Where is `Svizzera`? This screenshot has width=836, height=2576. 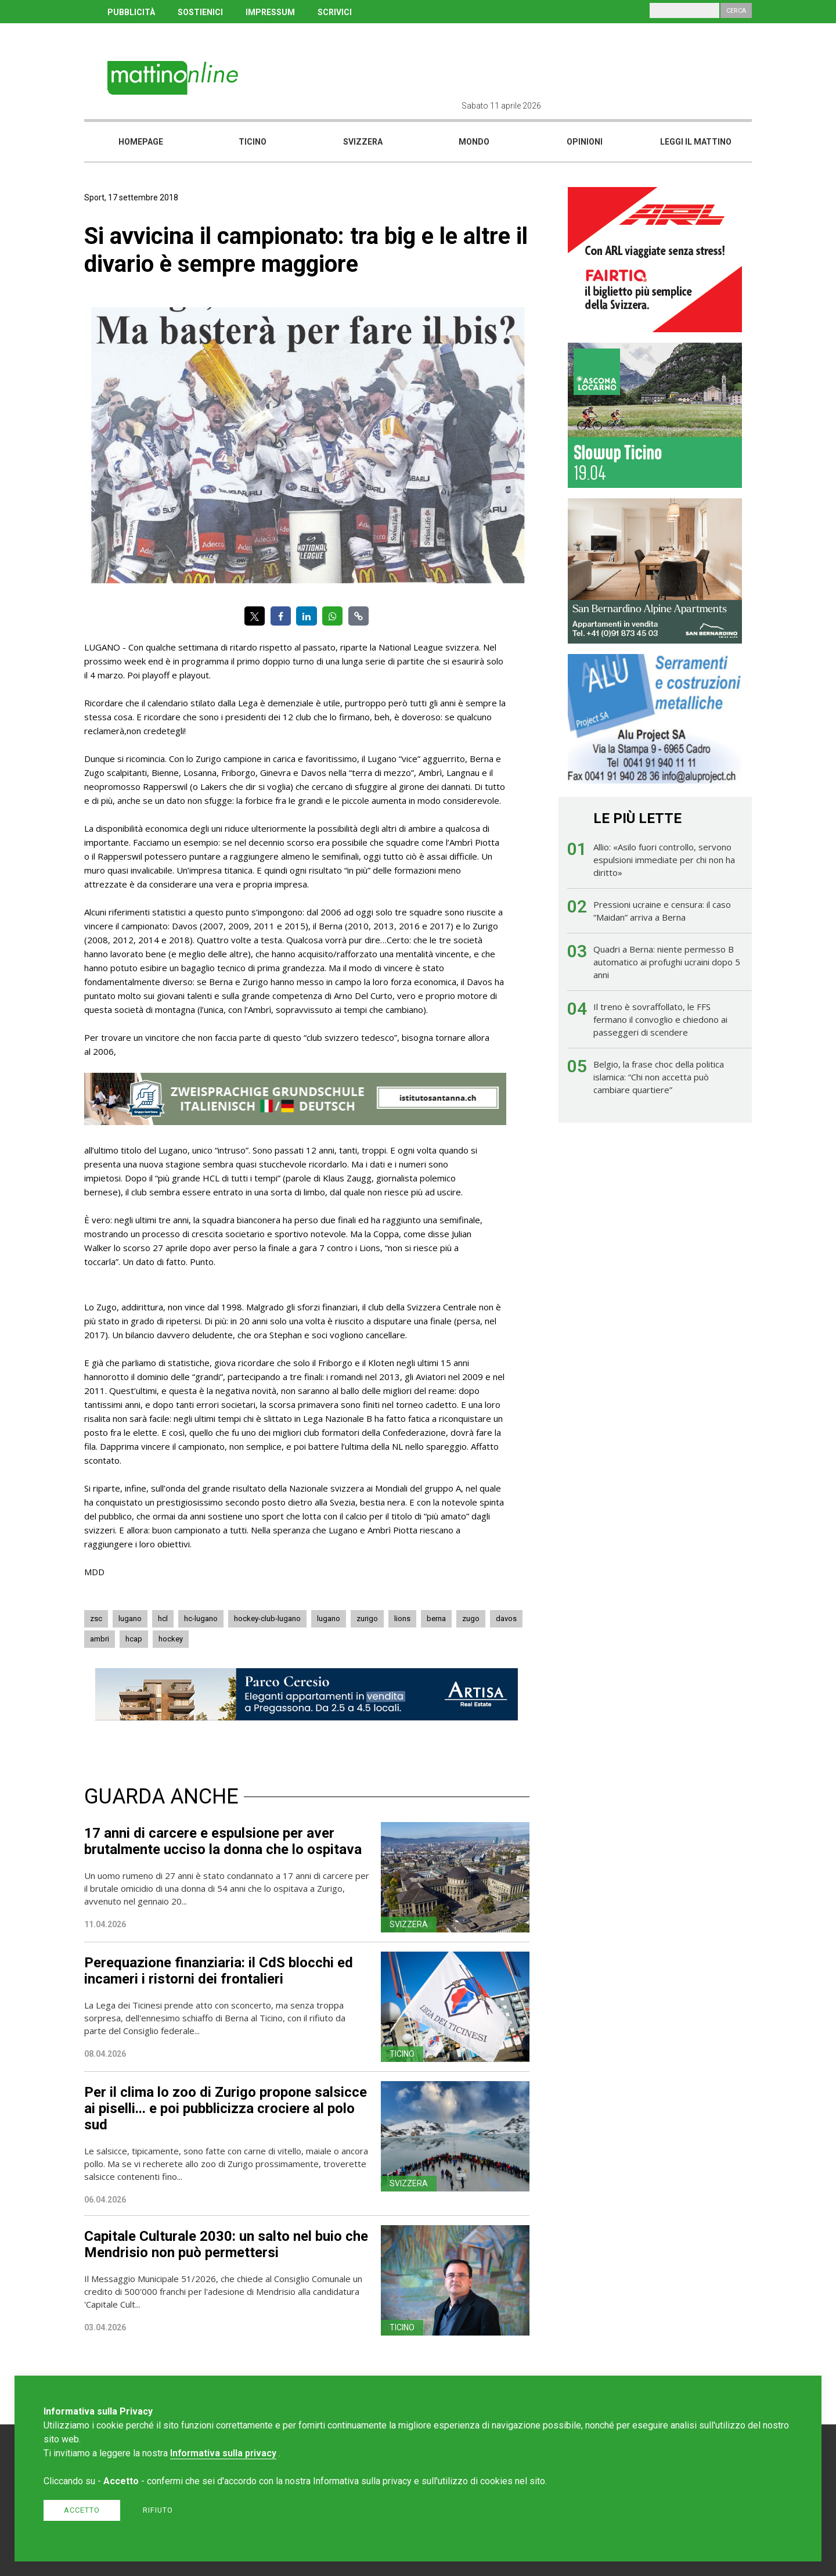 Svizzera is located at coordinates (363, 141).